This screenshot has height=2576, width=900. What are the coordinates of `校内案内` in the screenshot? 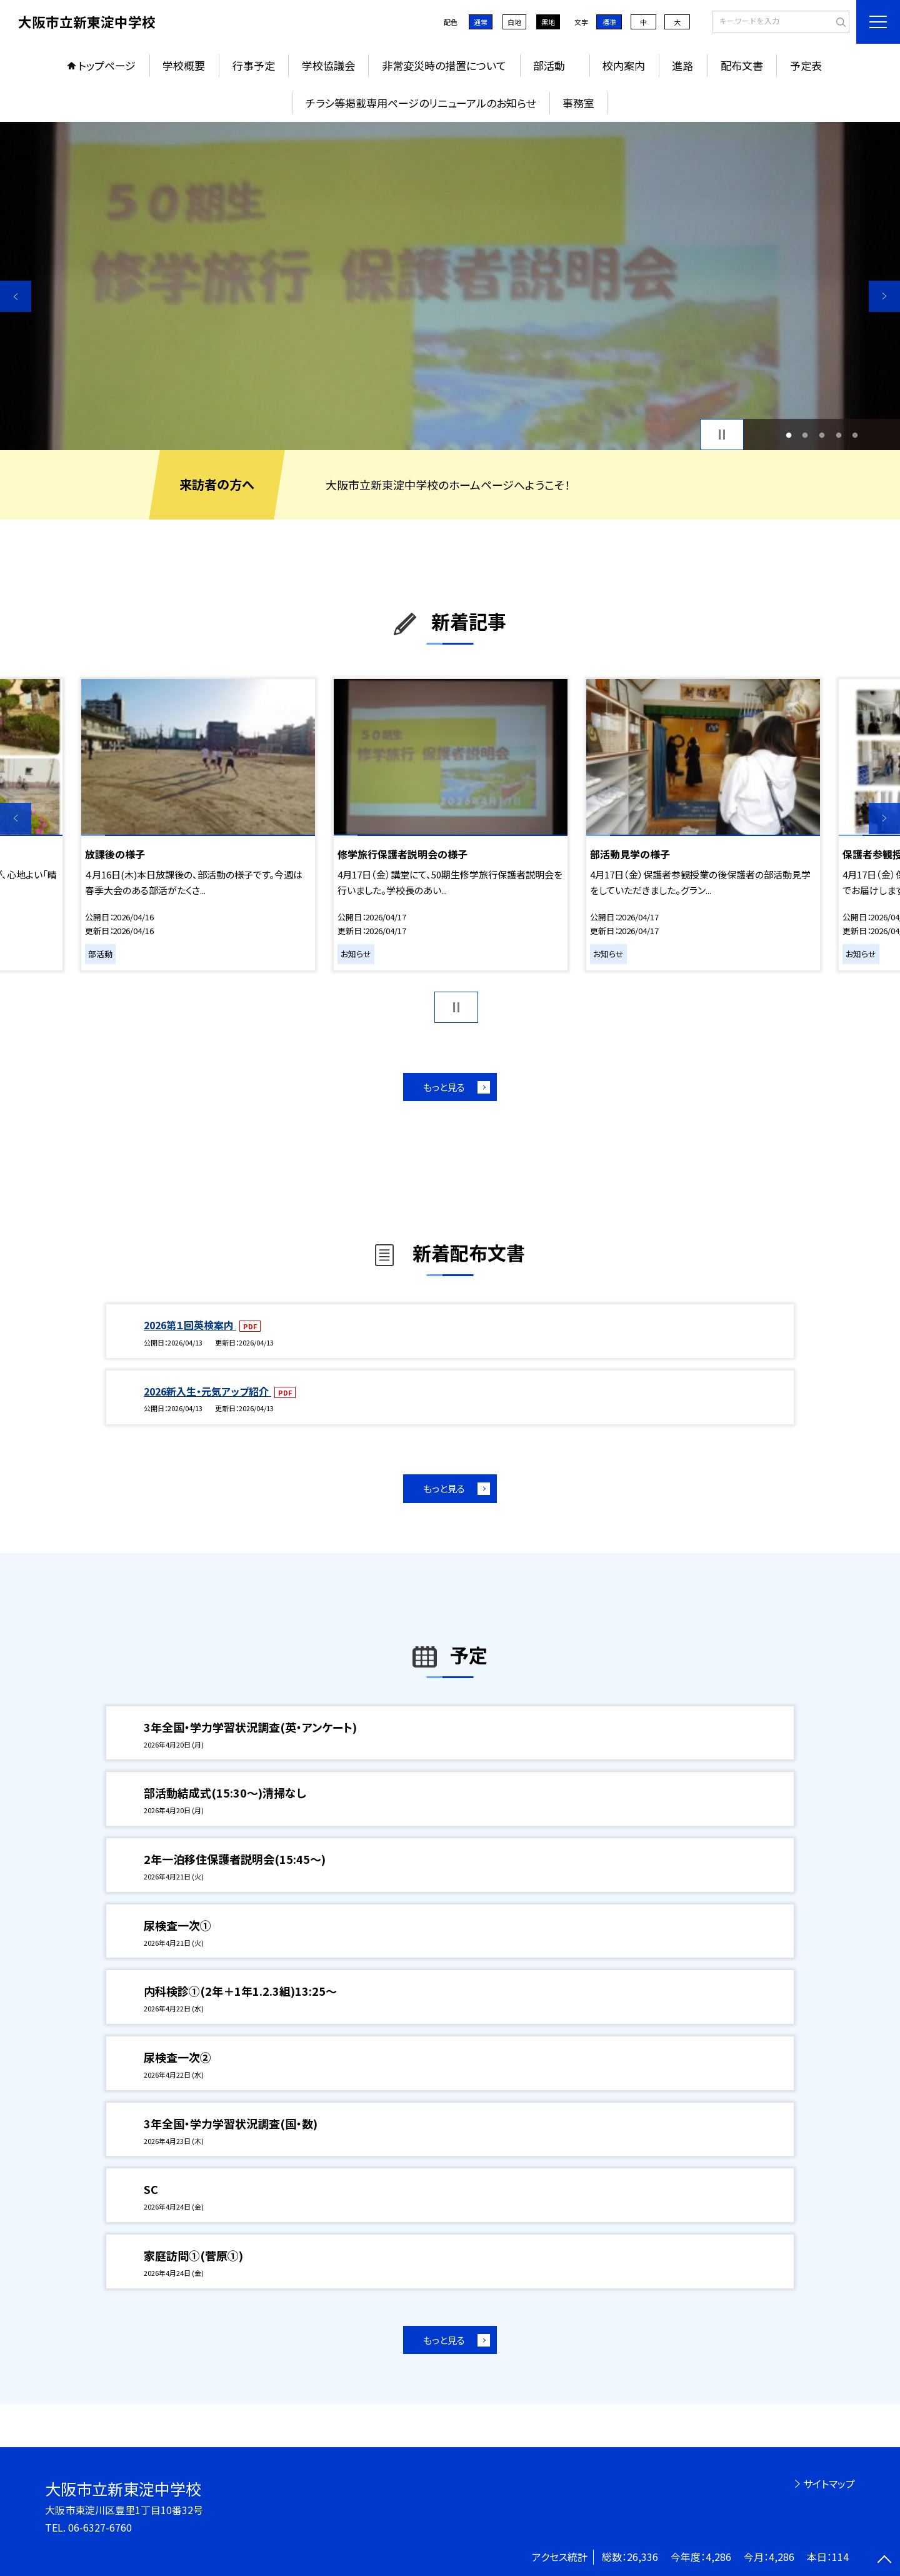 It's located at (623, 65).